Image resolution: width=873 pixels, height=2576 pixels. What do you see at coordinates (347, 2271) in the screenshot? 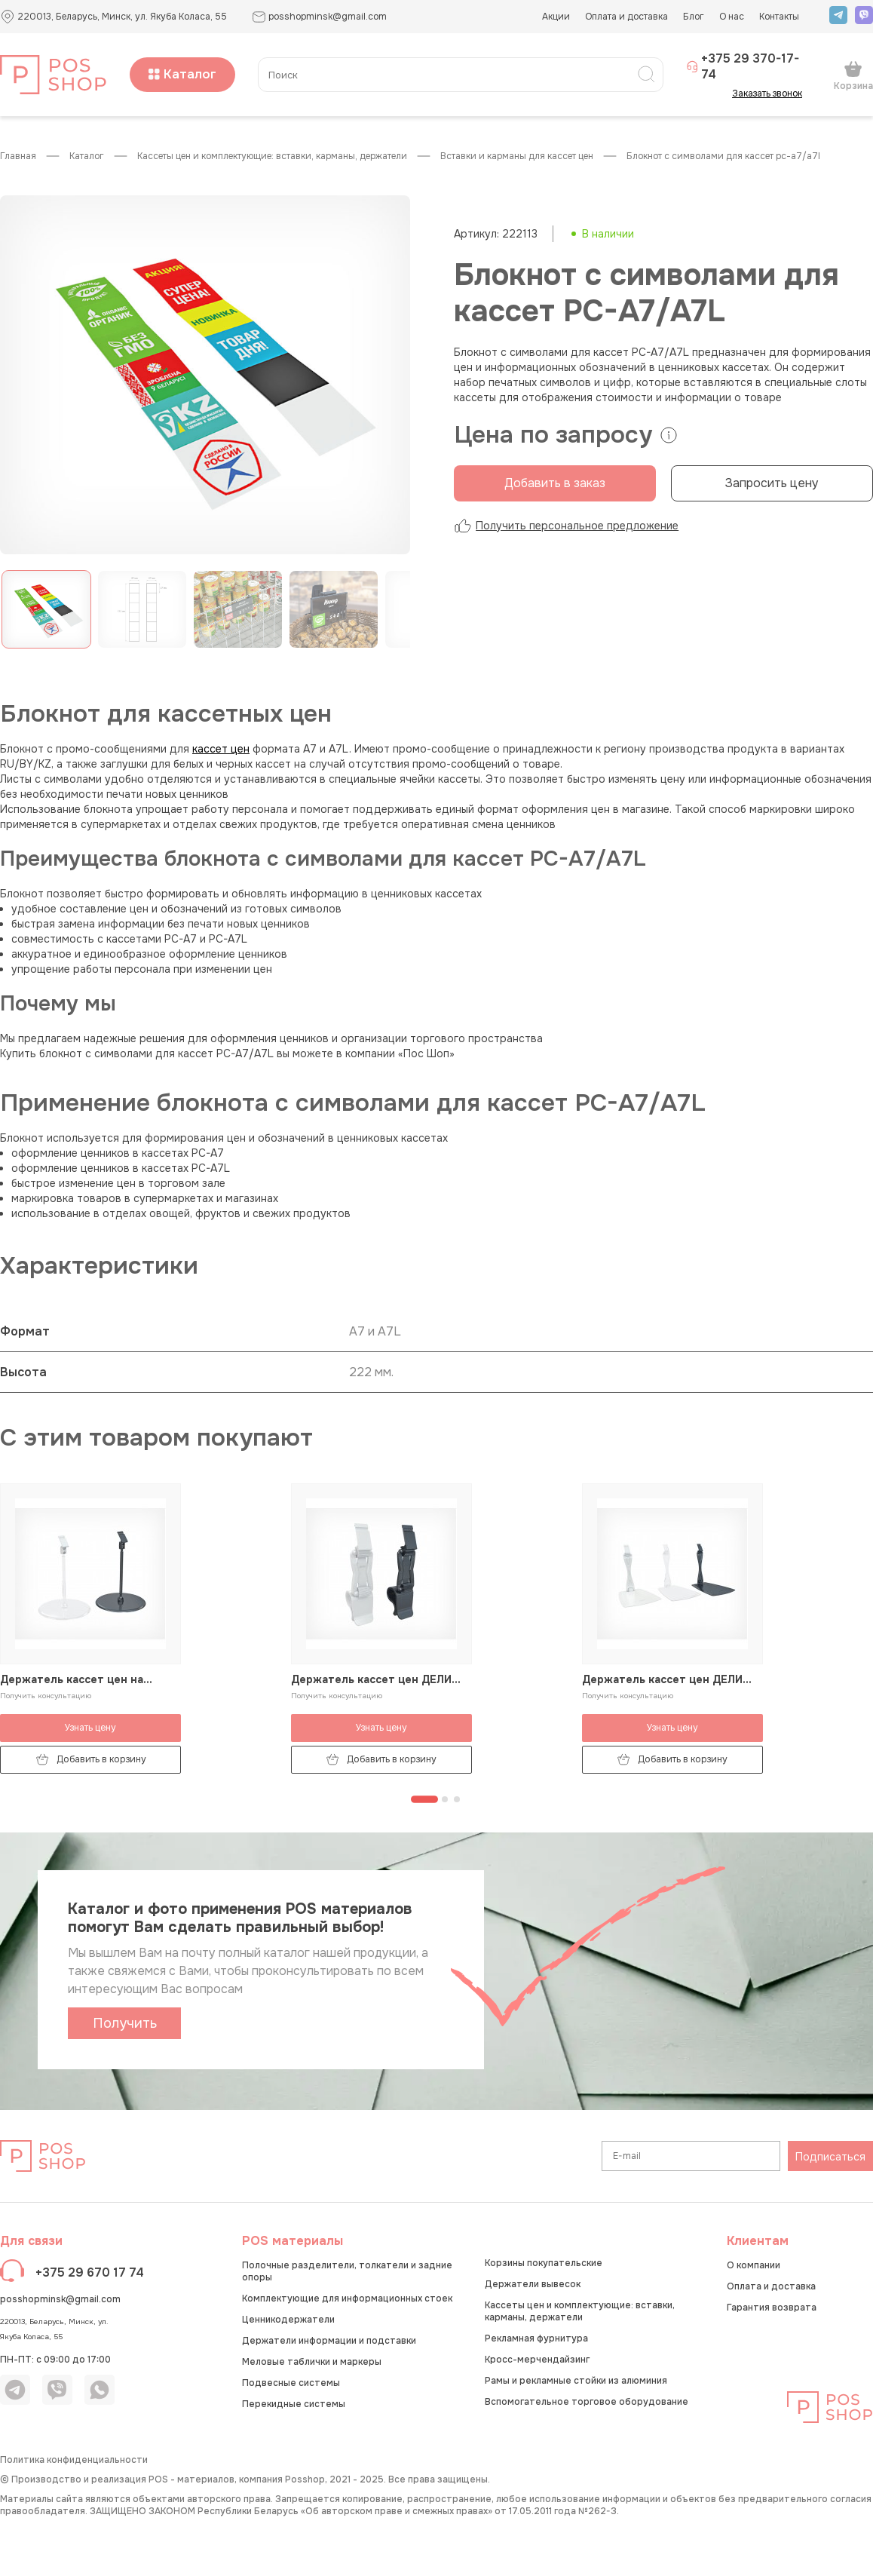
I see `Полочные разделители, толкатели и задние опоры` at bounding box center [347, 2271].